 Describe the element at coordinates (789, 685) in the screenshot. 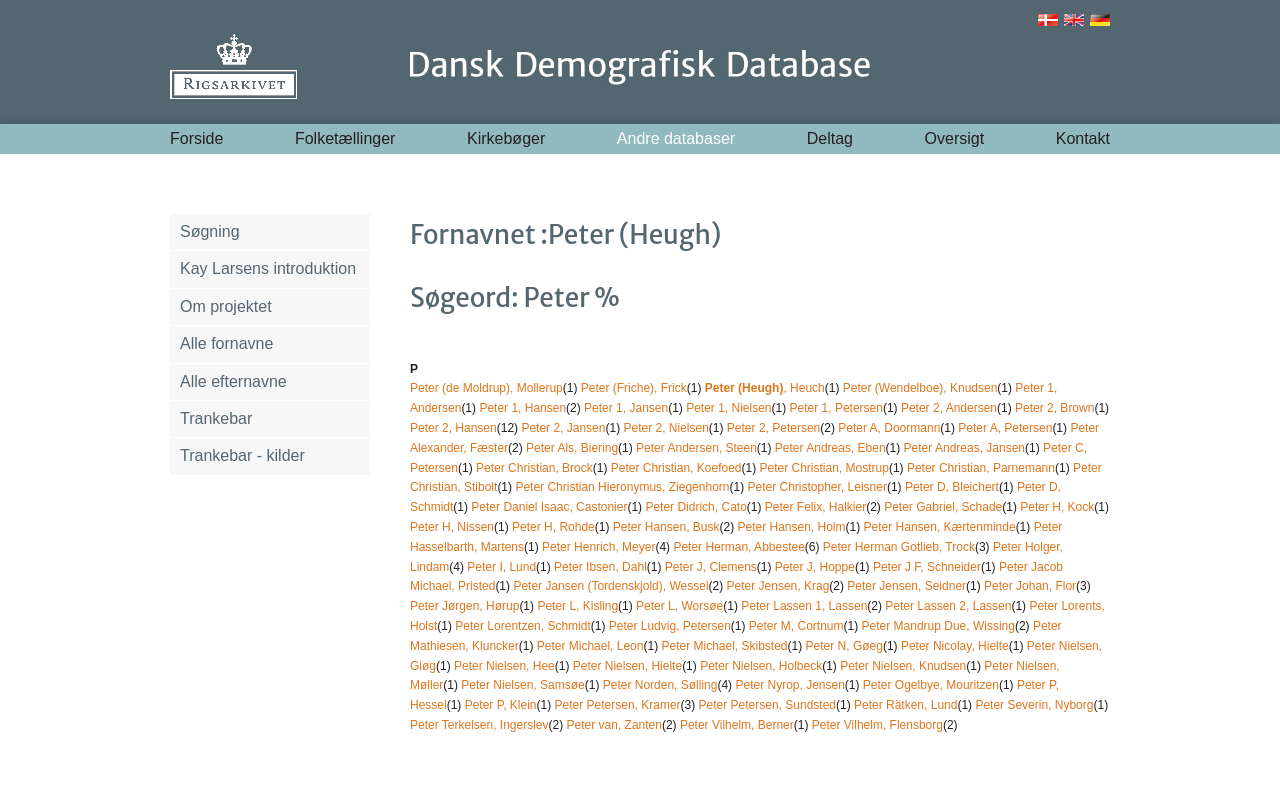

I see `Peter Nyrop, Jensen` at that location.